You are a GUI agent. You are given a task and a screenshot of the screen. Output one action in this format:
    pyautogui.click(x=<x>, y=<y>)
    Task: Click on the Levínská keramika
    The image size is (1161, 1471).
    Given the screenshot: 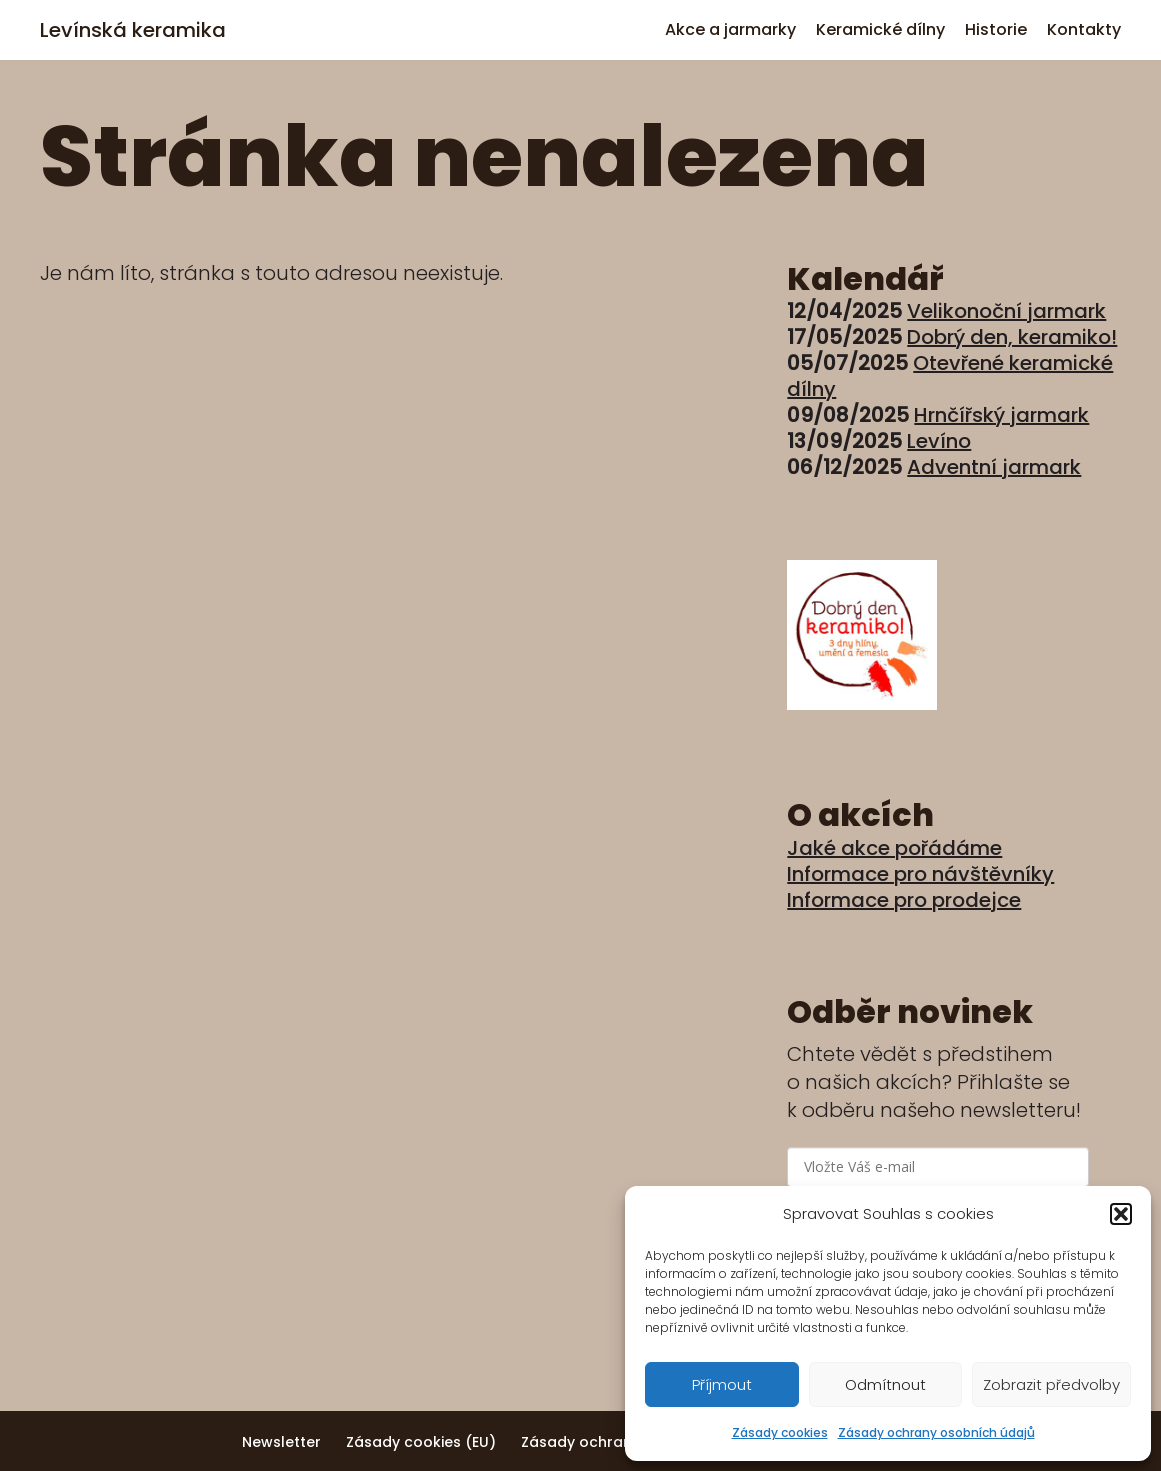 What is the action you would take?
    pyautogui.click(x=133, y=30)
    